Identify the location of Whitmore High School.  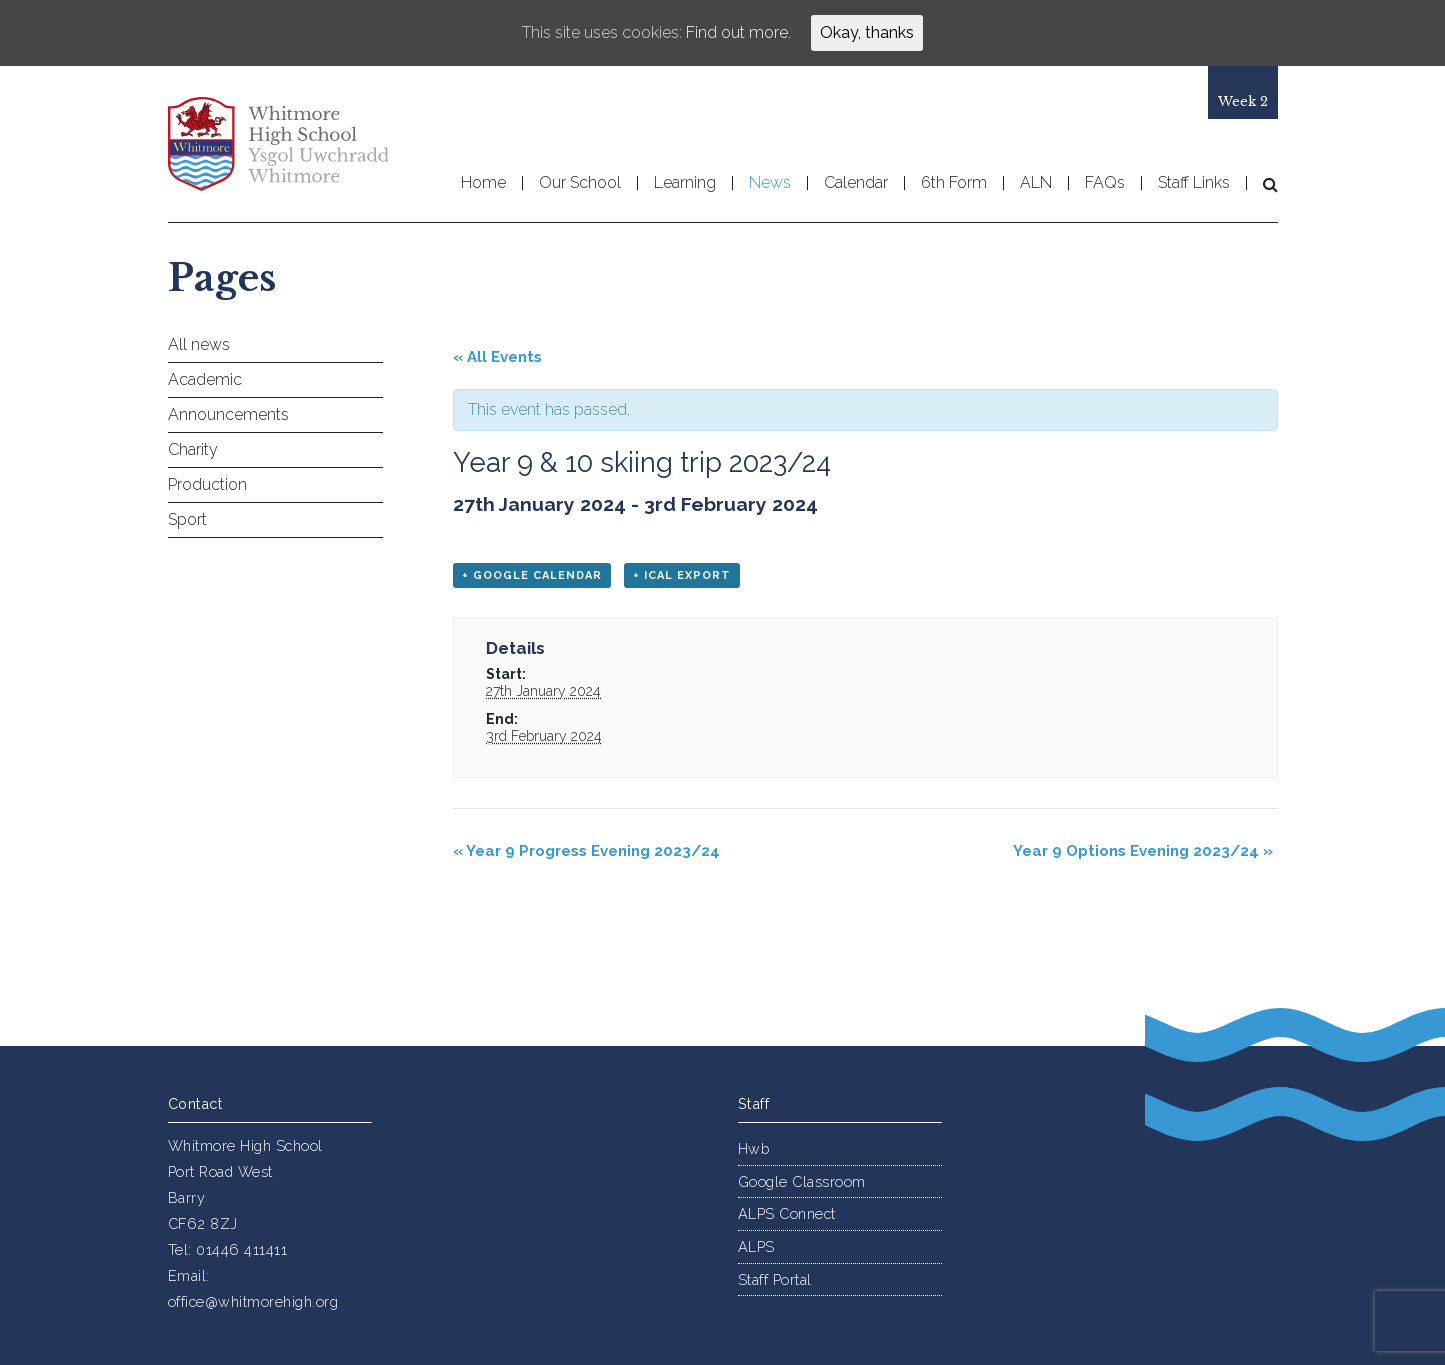
(278, 144).